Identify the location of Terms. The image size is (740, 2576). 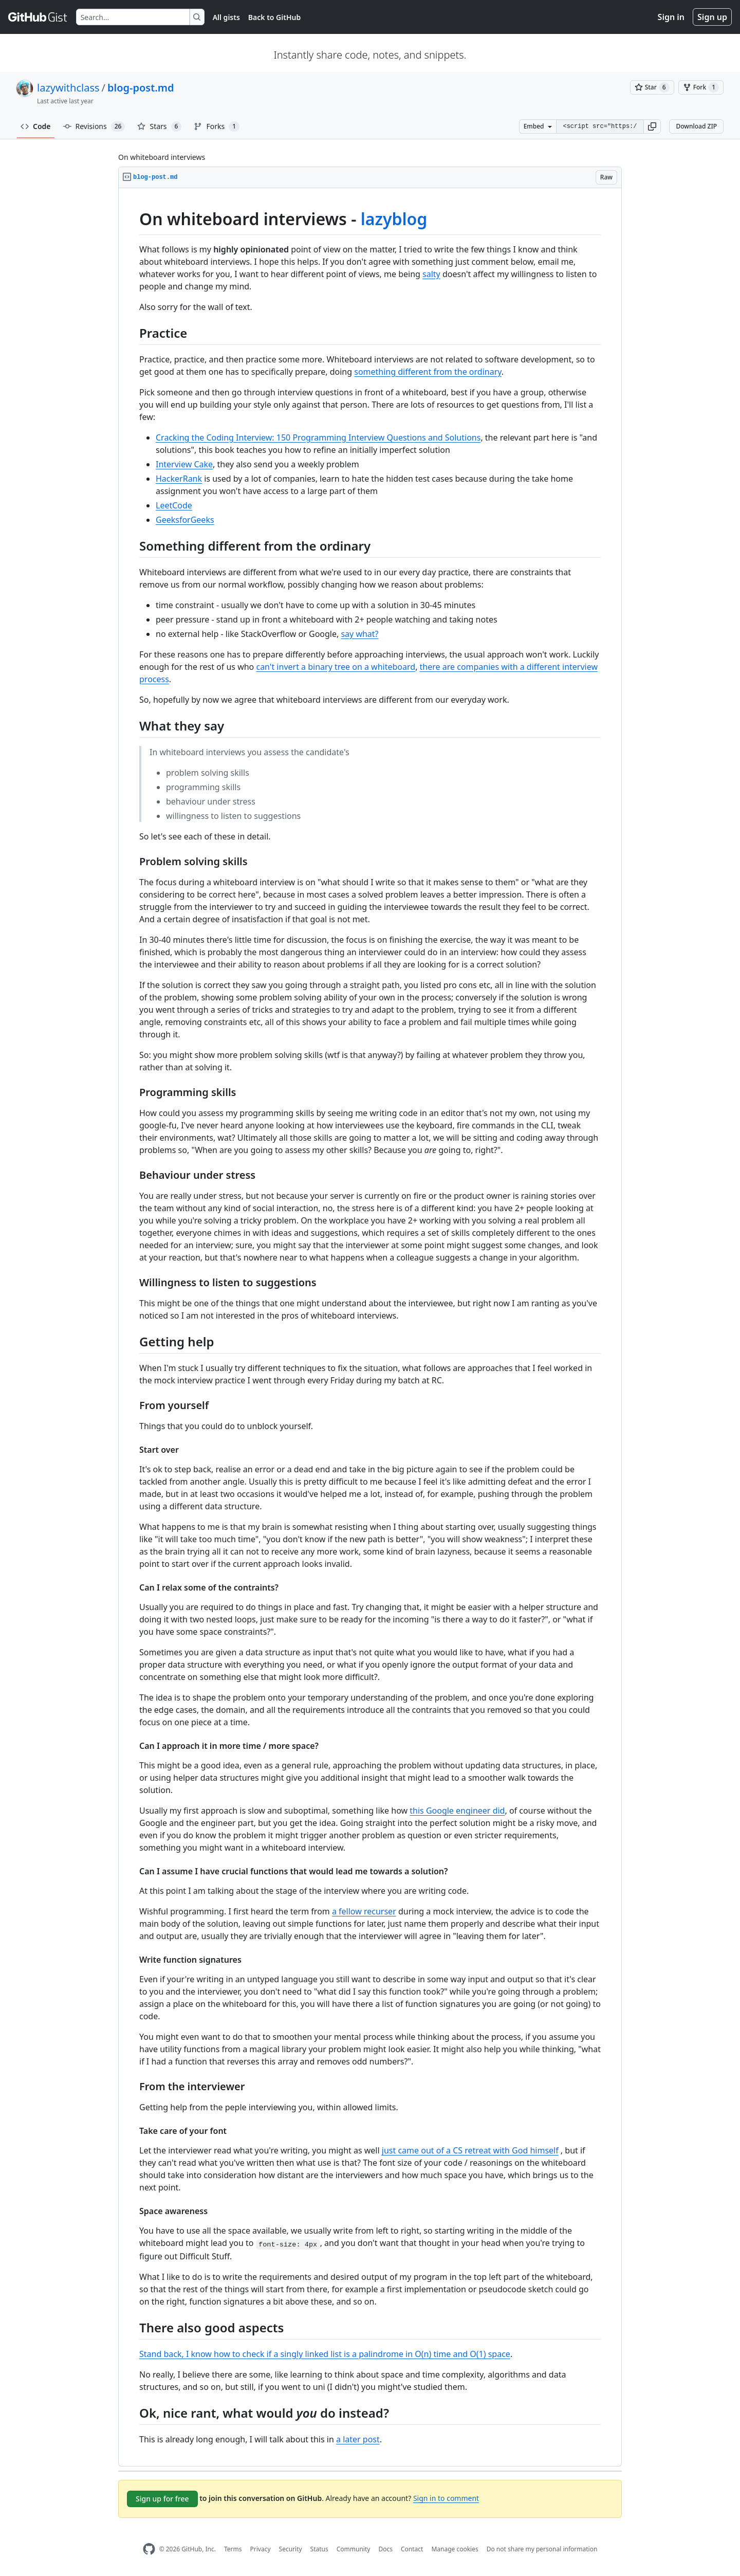
(233, 2549).